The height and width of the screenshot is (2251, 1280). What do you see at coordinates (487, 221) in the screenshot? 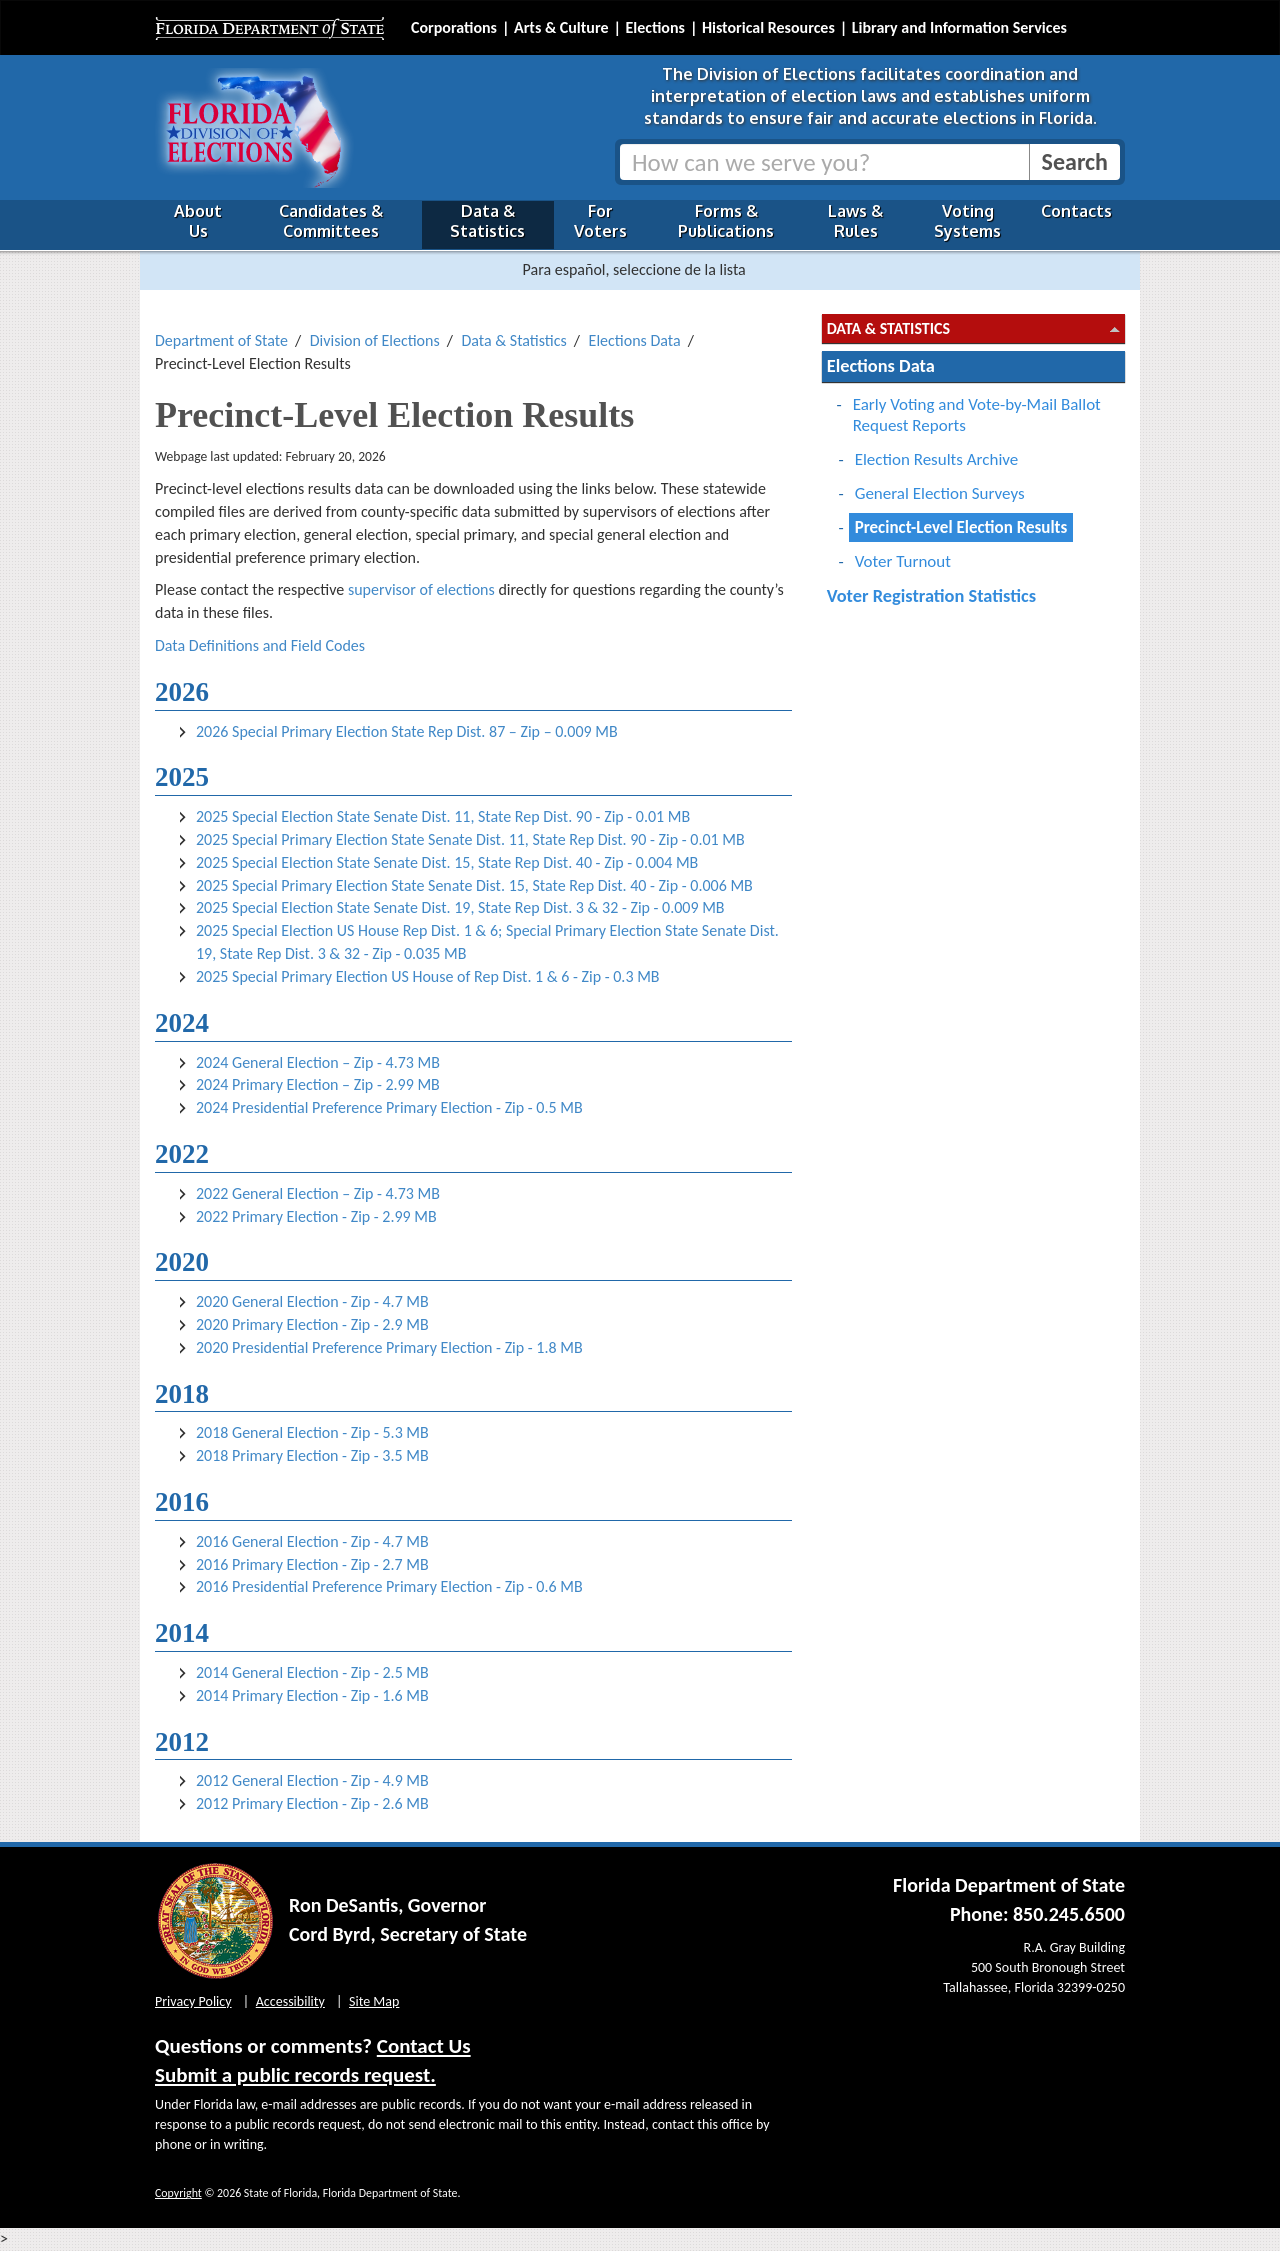
I see `Data & Statistics` at bounding box center [487, 221].